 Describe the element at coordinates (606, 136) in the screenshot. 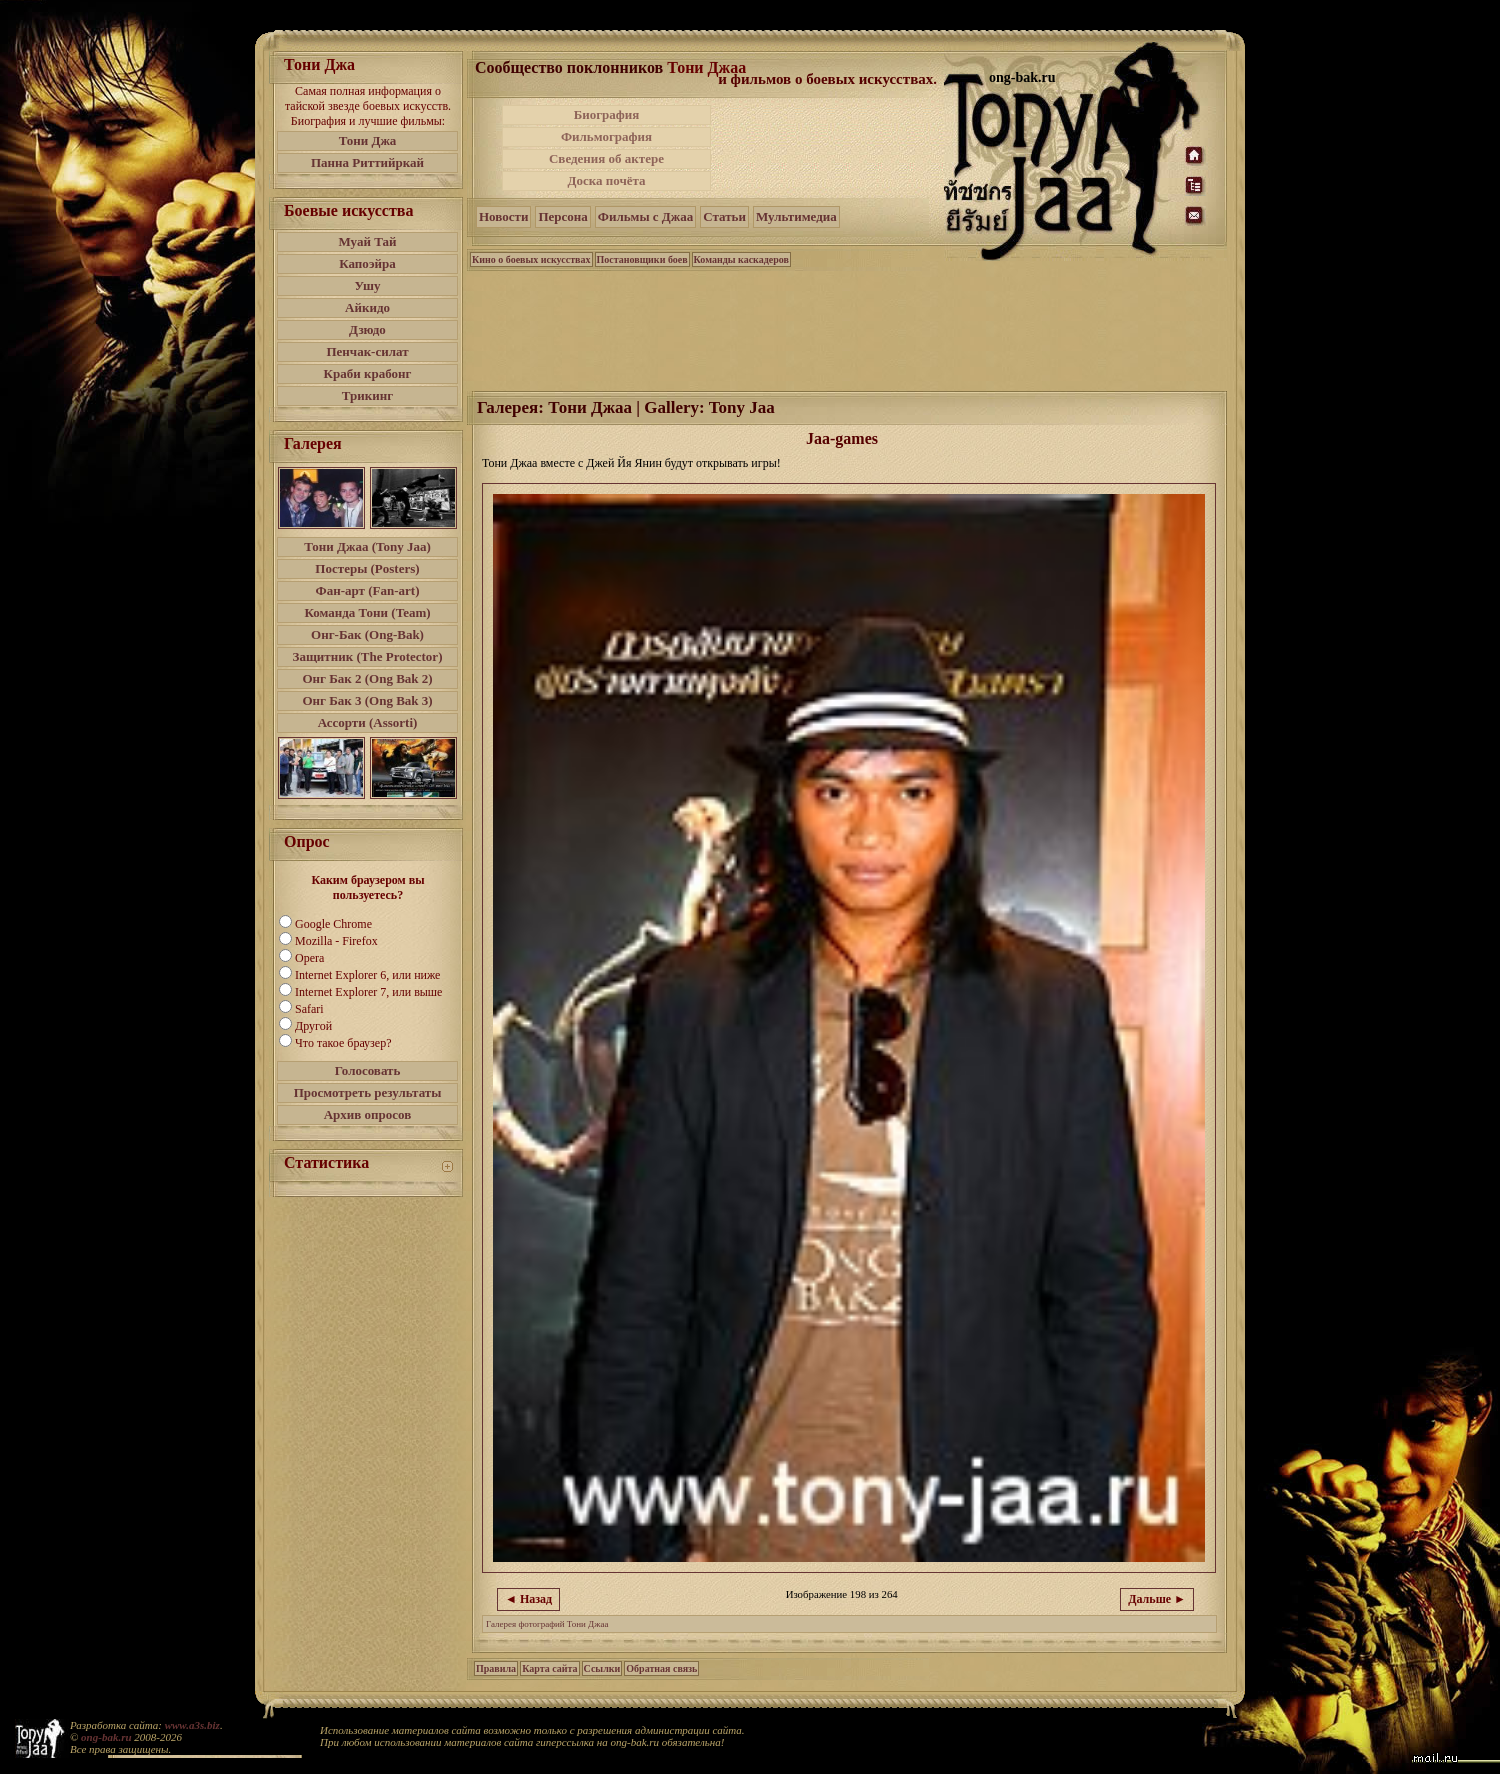

I see `Фильмография` at that location.